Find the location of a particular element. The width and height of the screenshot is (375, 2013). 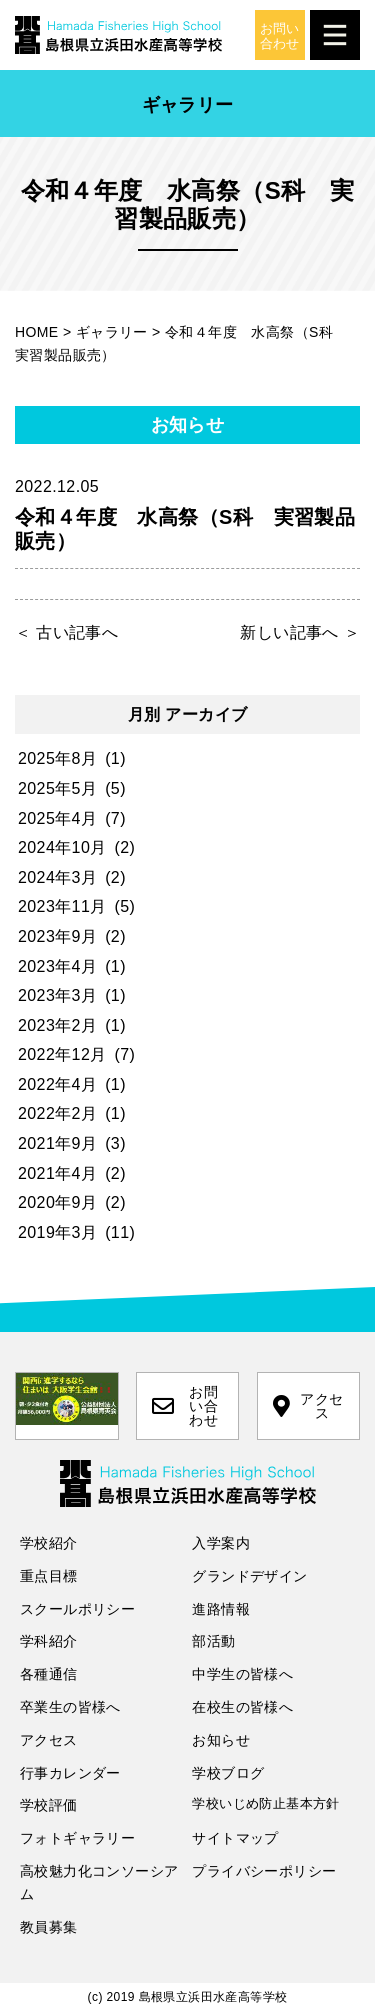

2025年5月 is located at coordinates (57, 788).